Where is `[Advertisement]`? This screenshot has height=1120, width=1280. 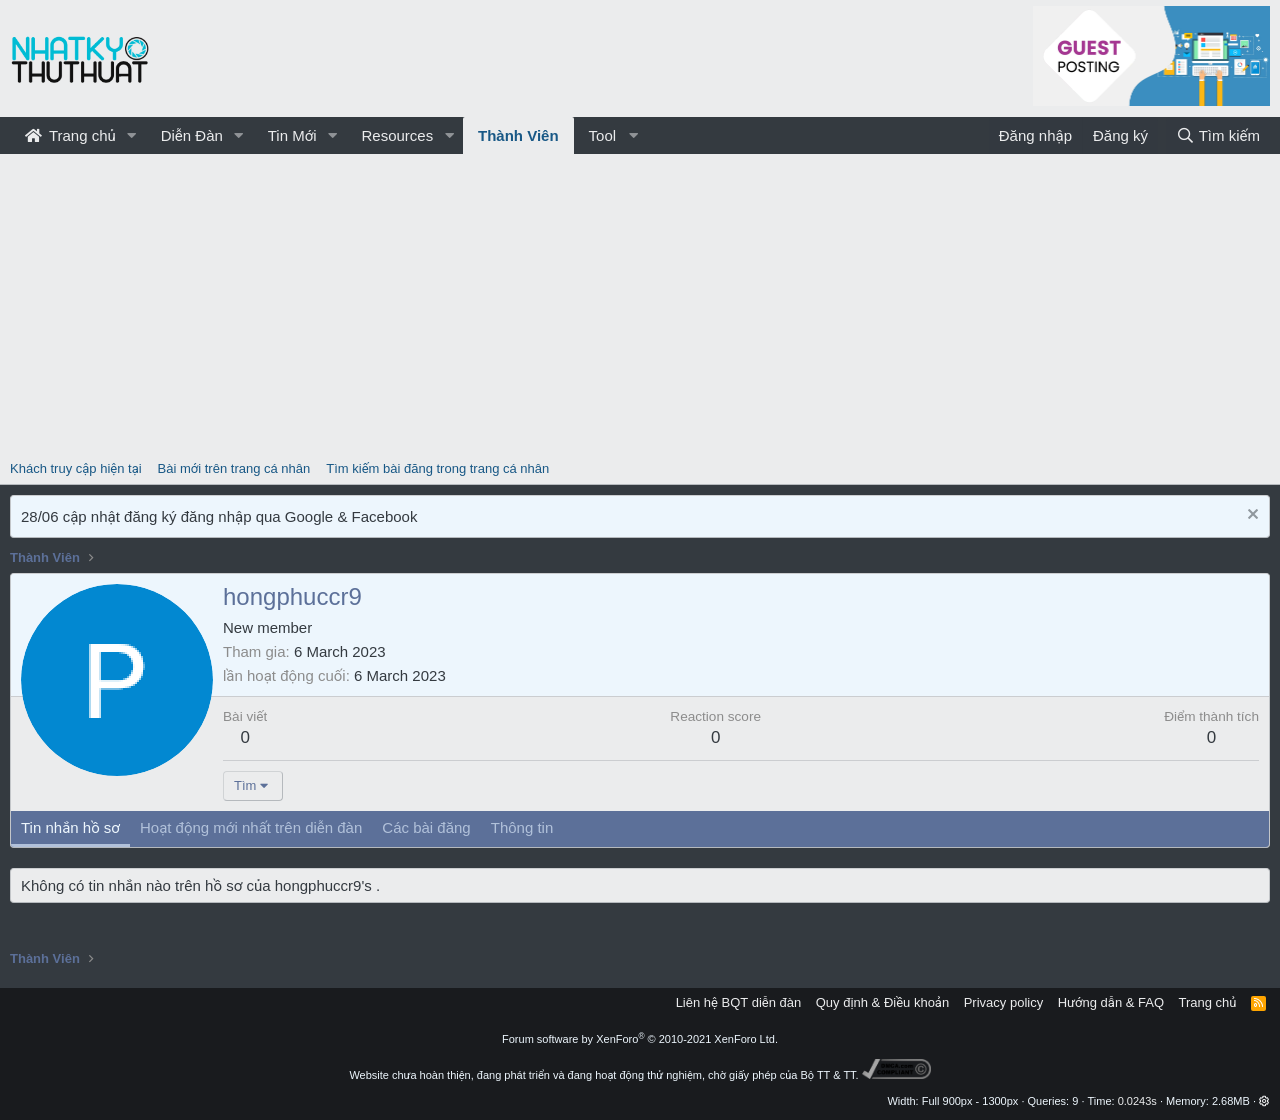
[Advertisement] is located at coordinates (640, 304).